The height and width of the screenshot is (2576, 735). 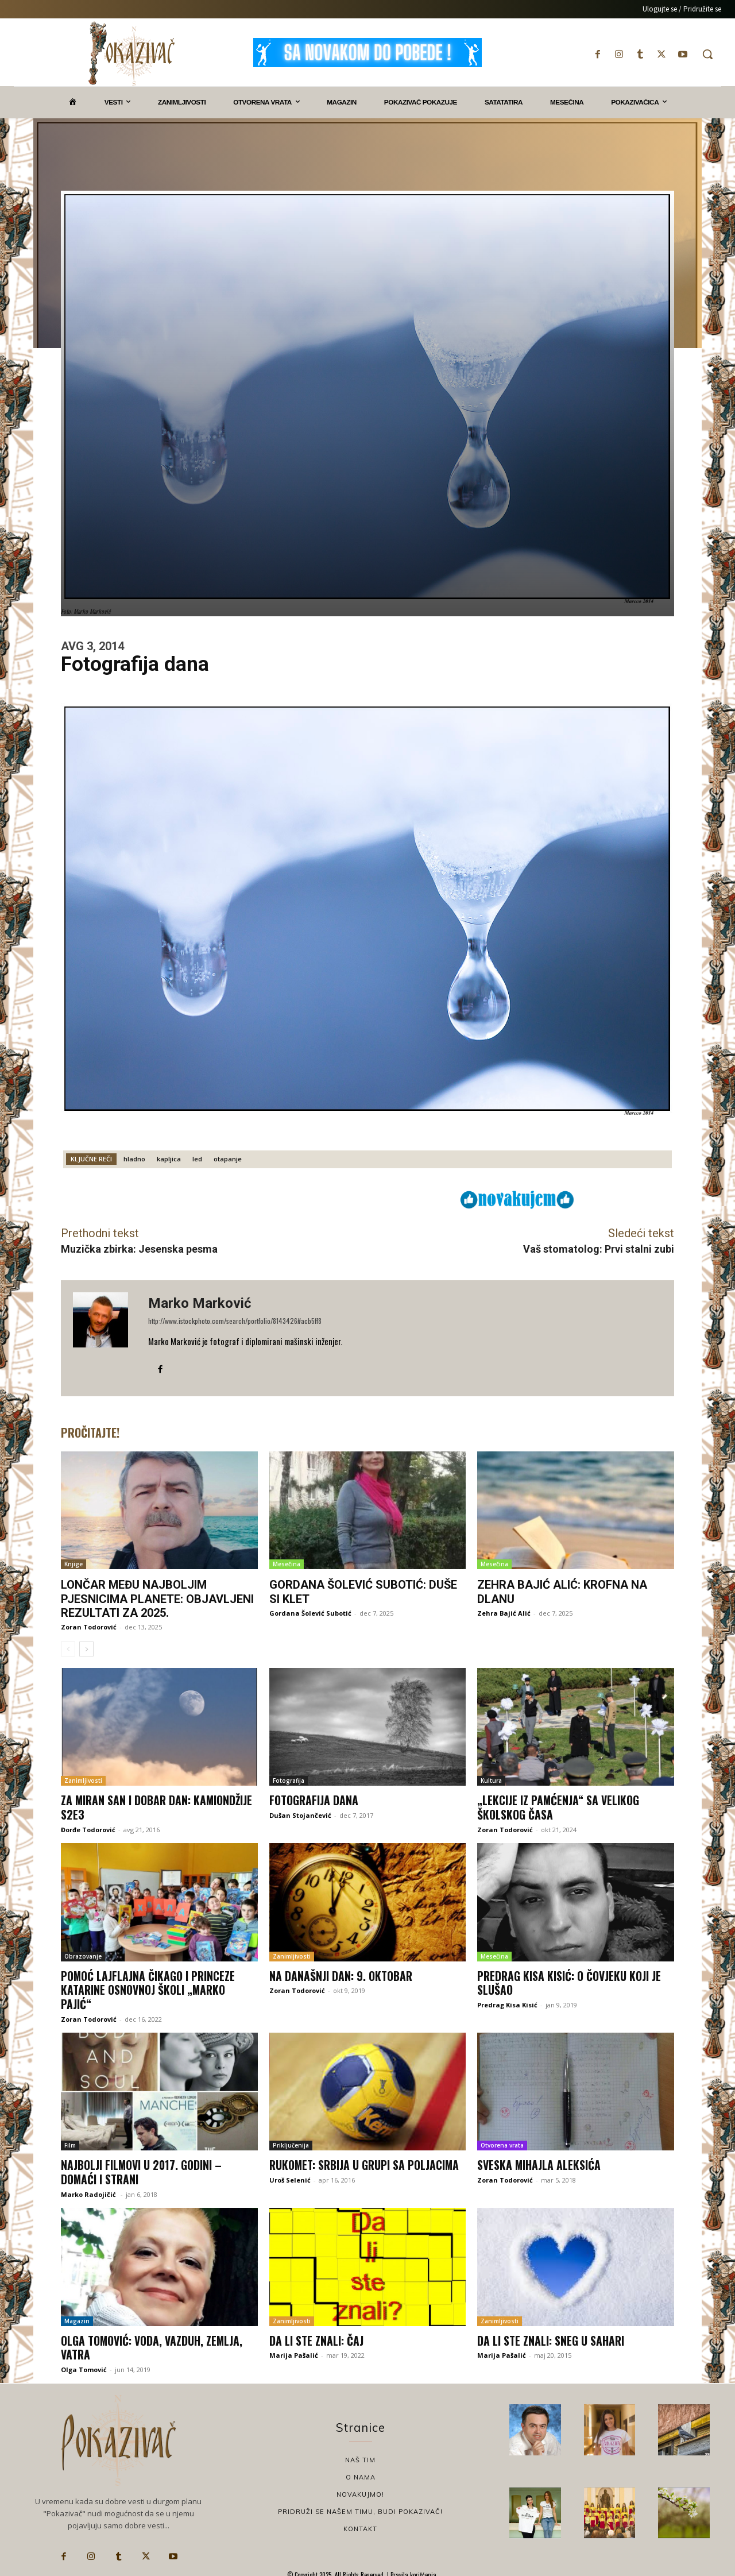 What do you see at coordinates (84, 2365) in the screenshot?
I see `Olga Tomović` at bounding box center [84, 2365].